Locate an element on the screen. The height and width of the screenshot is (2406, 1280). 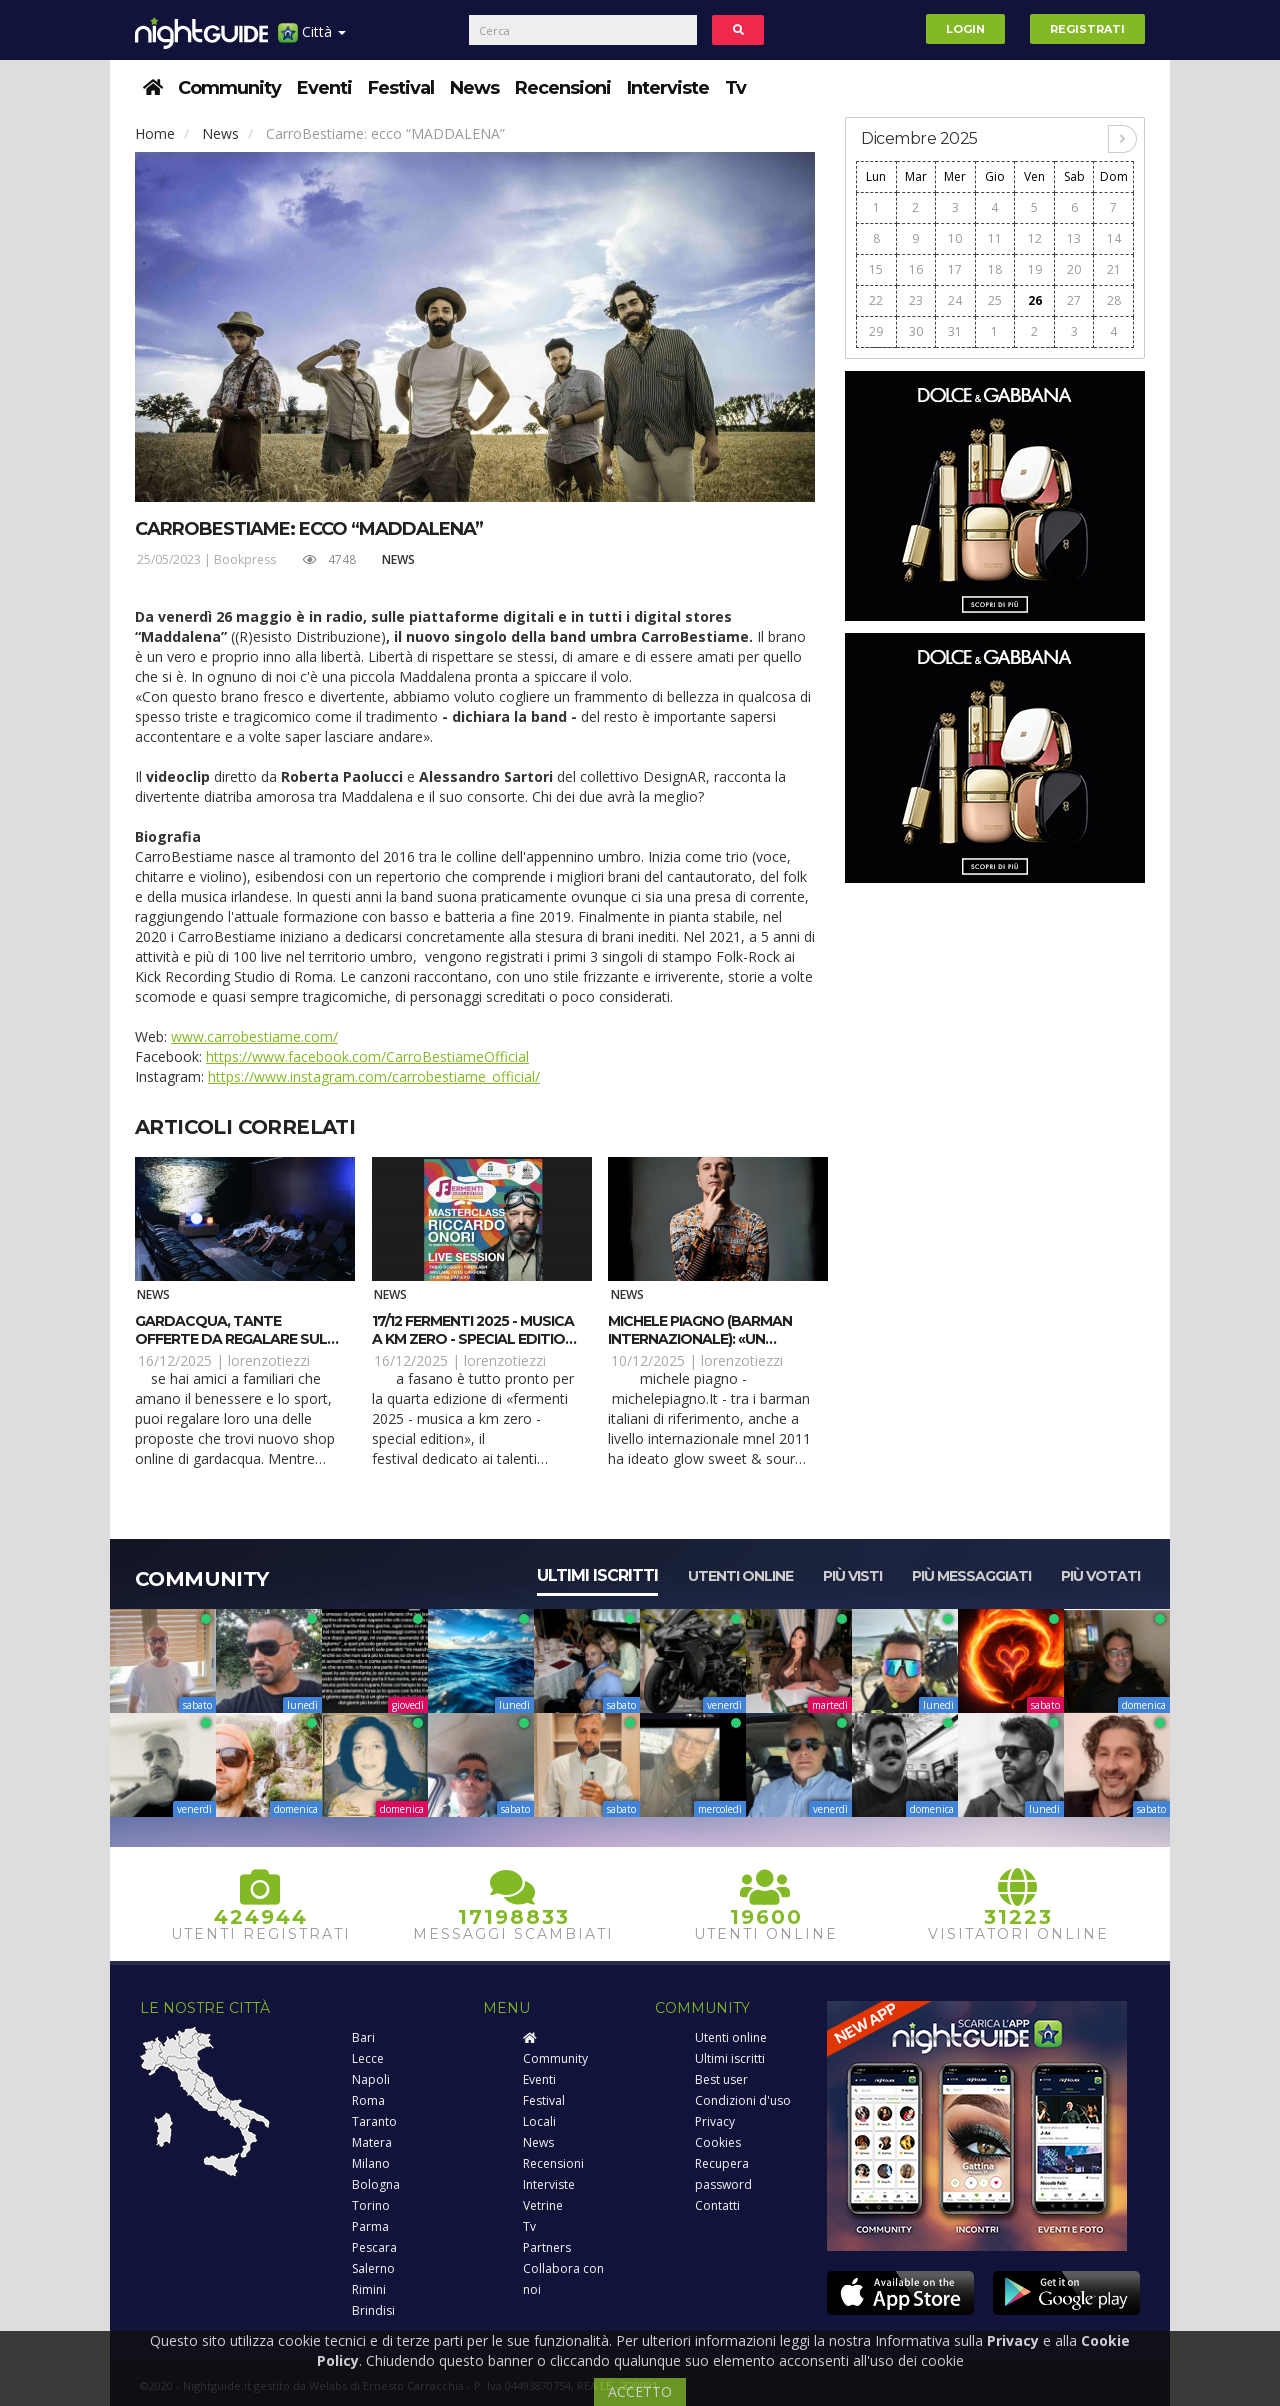
Cookies is located at coordinates (718, 2142).